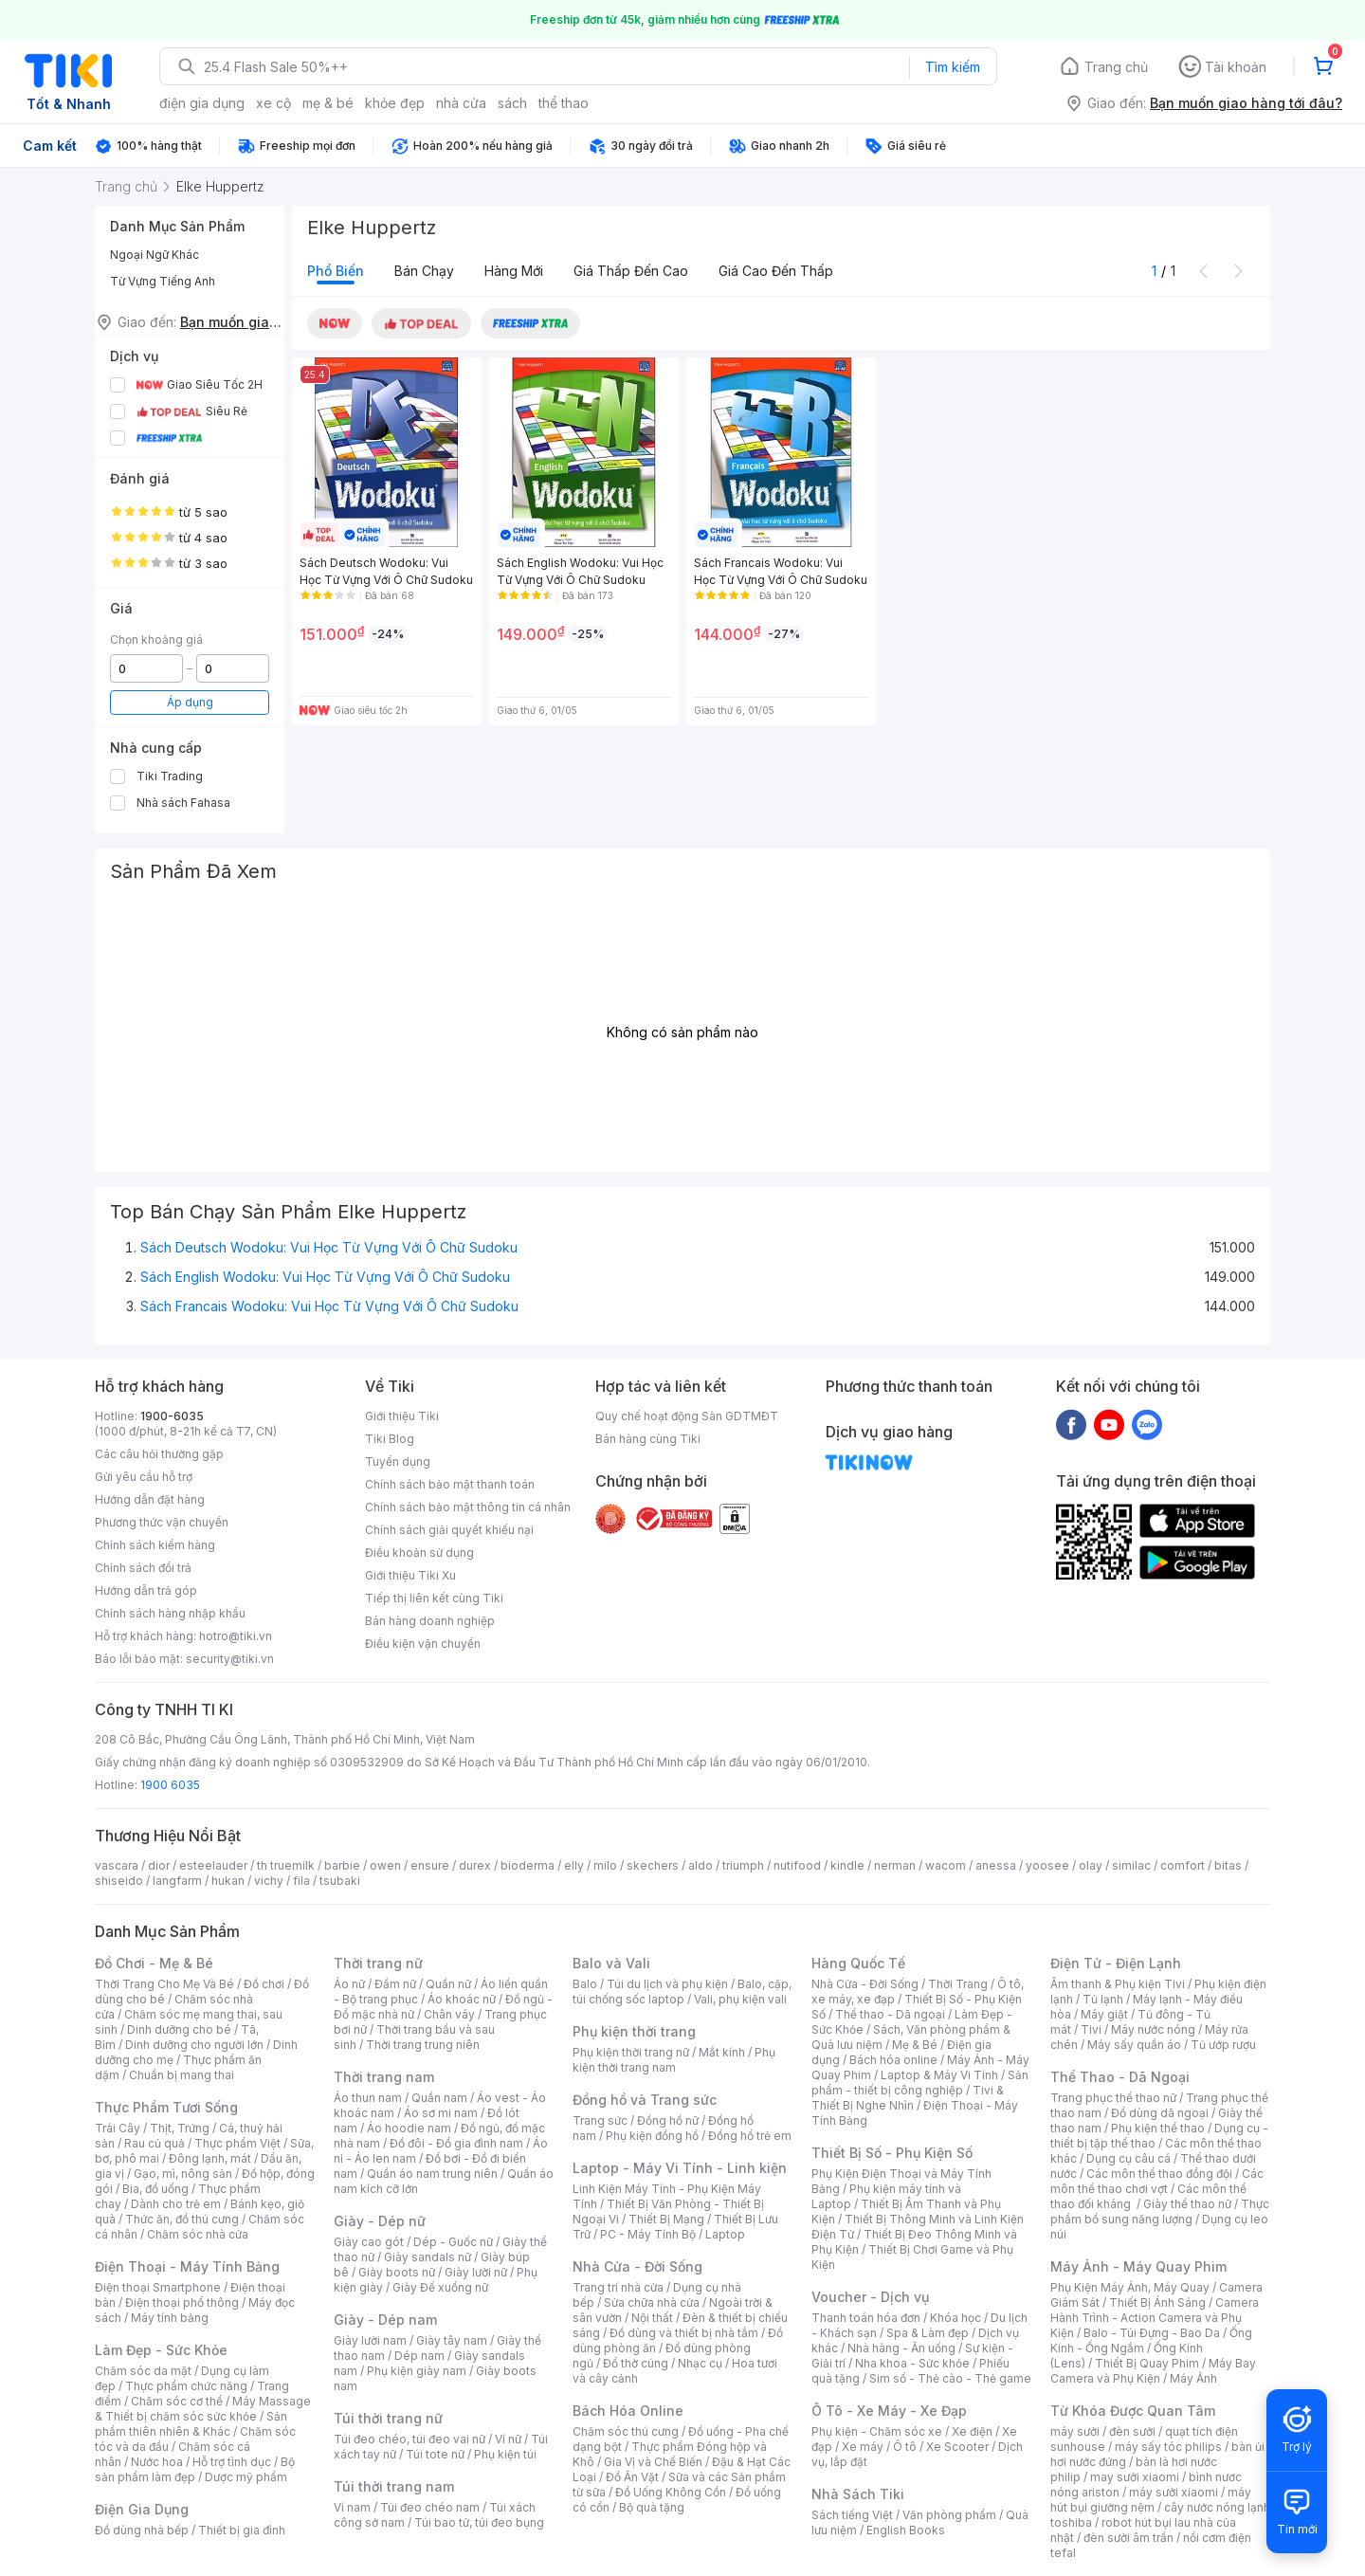 This screenshot has width=1365, height=2576. What do you see at coordinates (950, 2378) in the screenshot?
I see `Sim số - Thẻ cào - Thẻ game` at bounding box center [950, 2378].